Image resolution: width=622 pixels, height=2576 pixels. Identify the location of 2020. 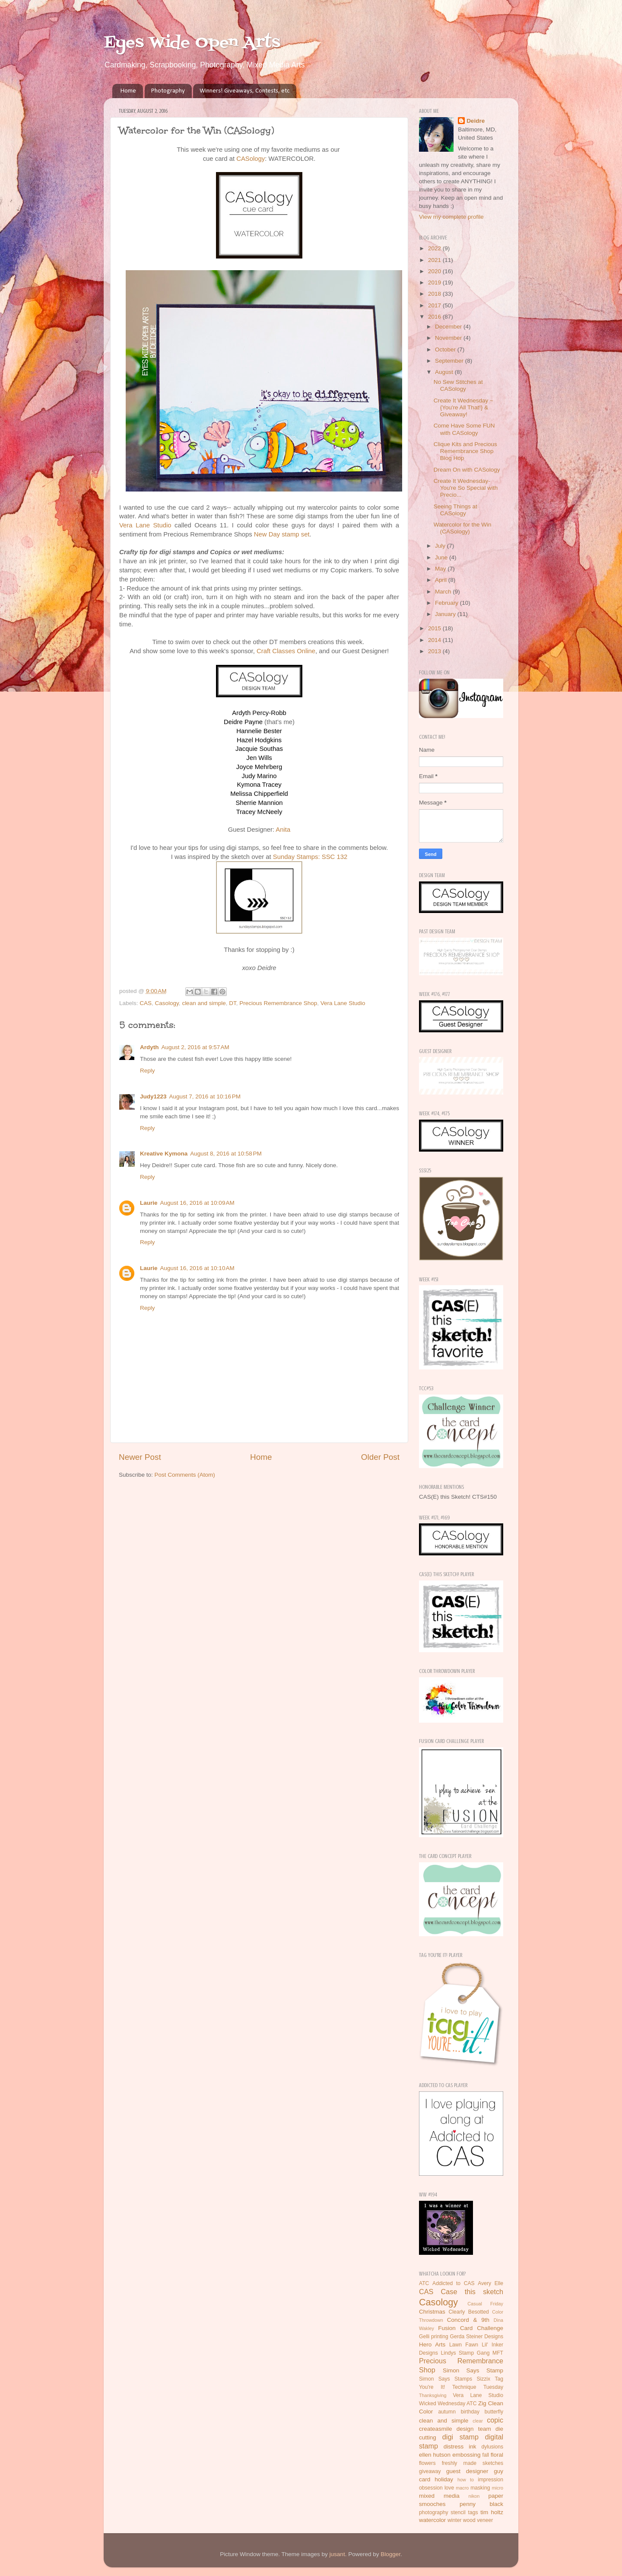
(435, 271).